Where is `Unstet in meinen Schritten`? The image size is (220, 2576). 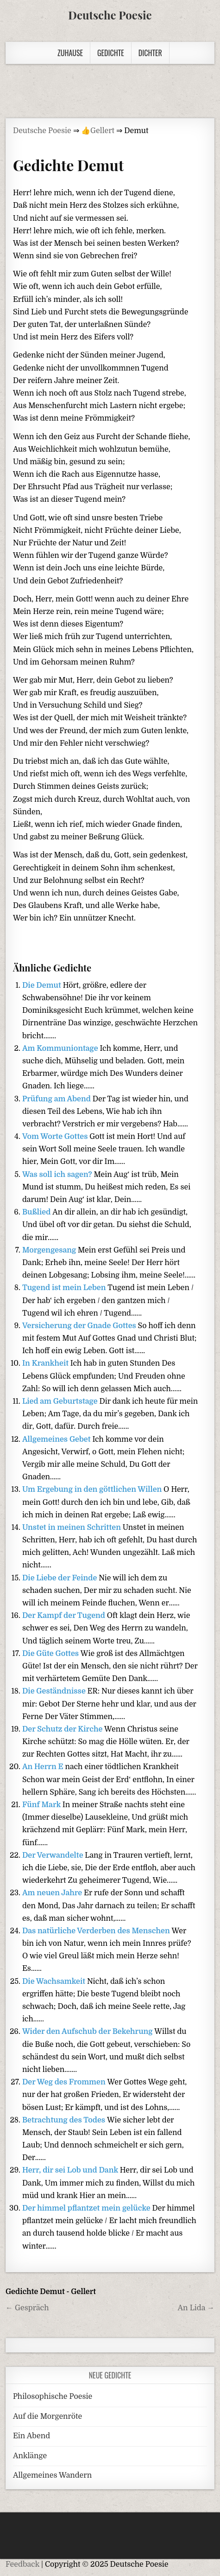
Unstet in meinen Schritten is located at coordinates (72, 1527).